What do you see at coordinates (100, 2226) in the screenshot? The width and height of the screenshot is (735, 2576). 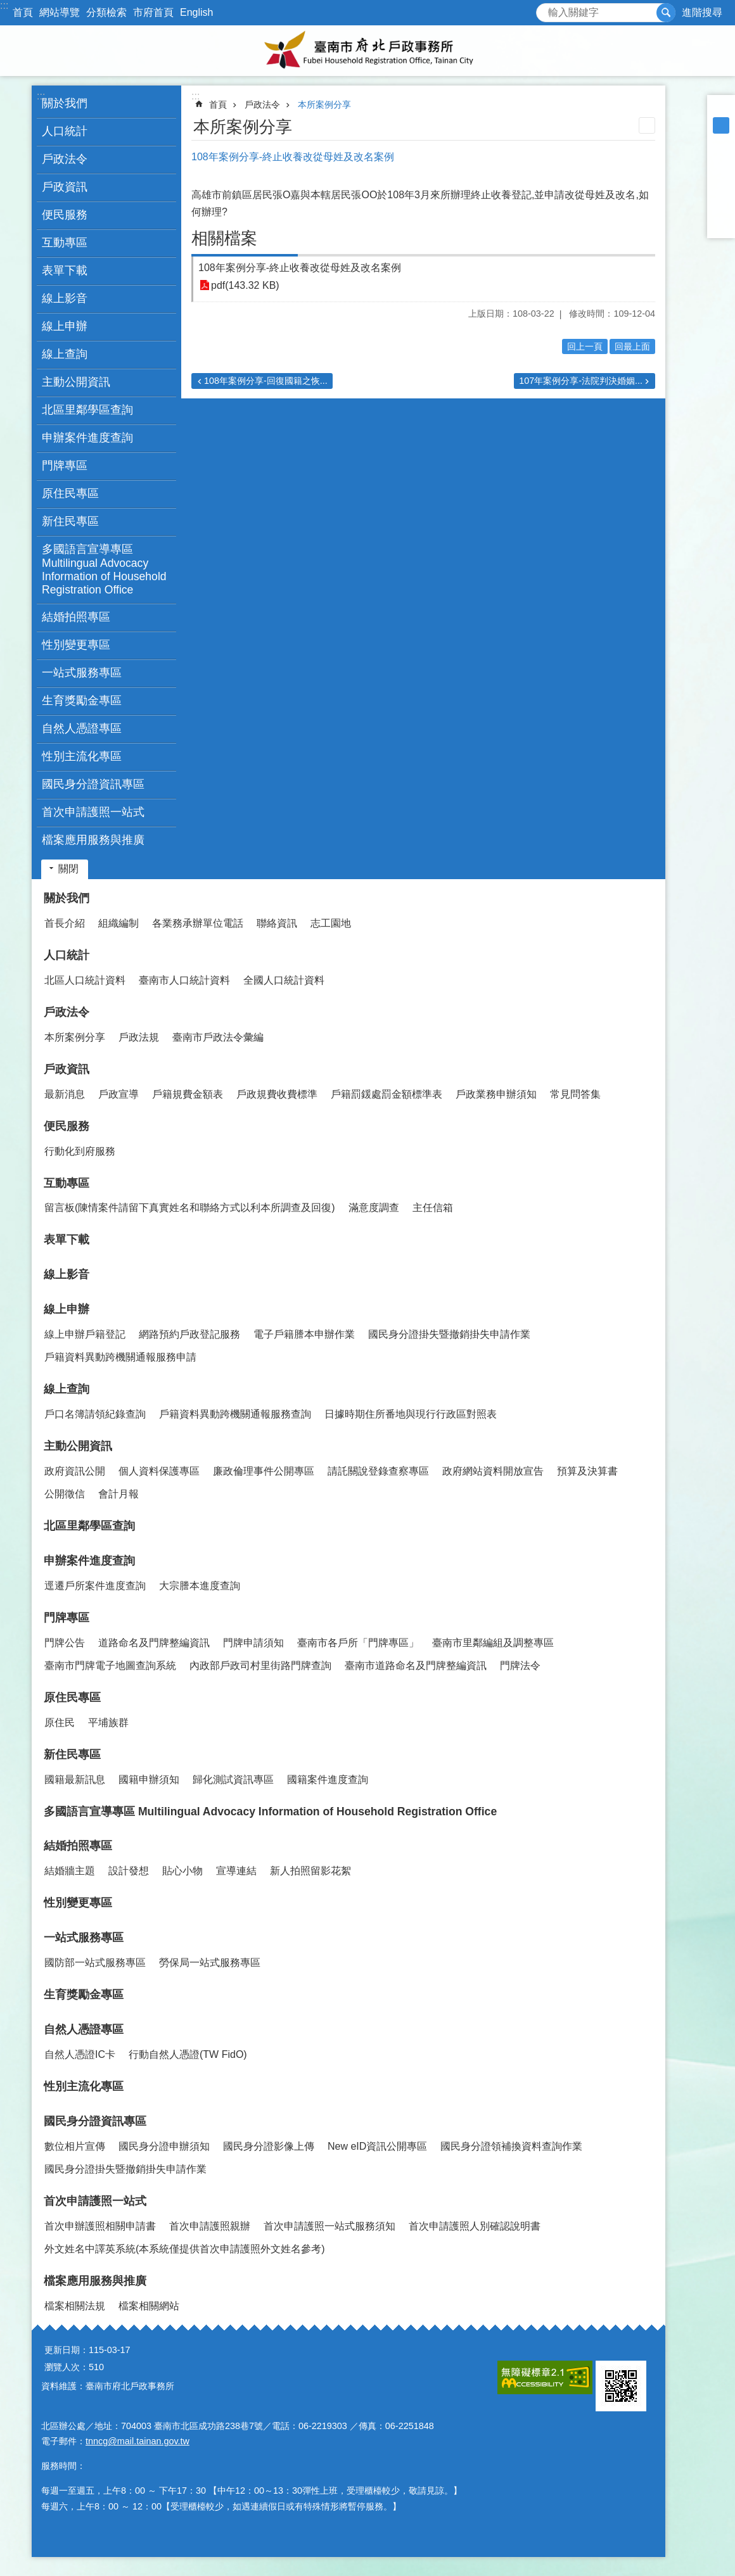 I see `首次申辦護照相關申請書` at bounding box center [100, 2226].